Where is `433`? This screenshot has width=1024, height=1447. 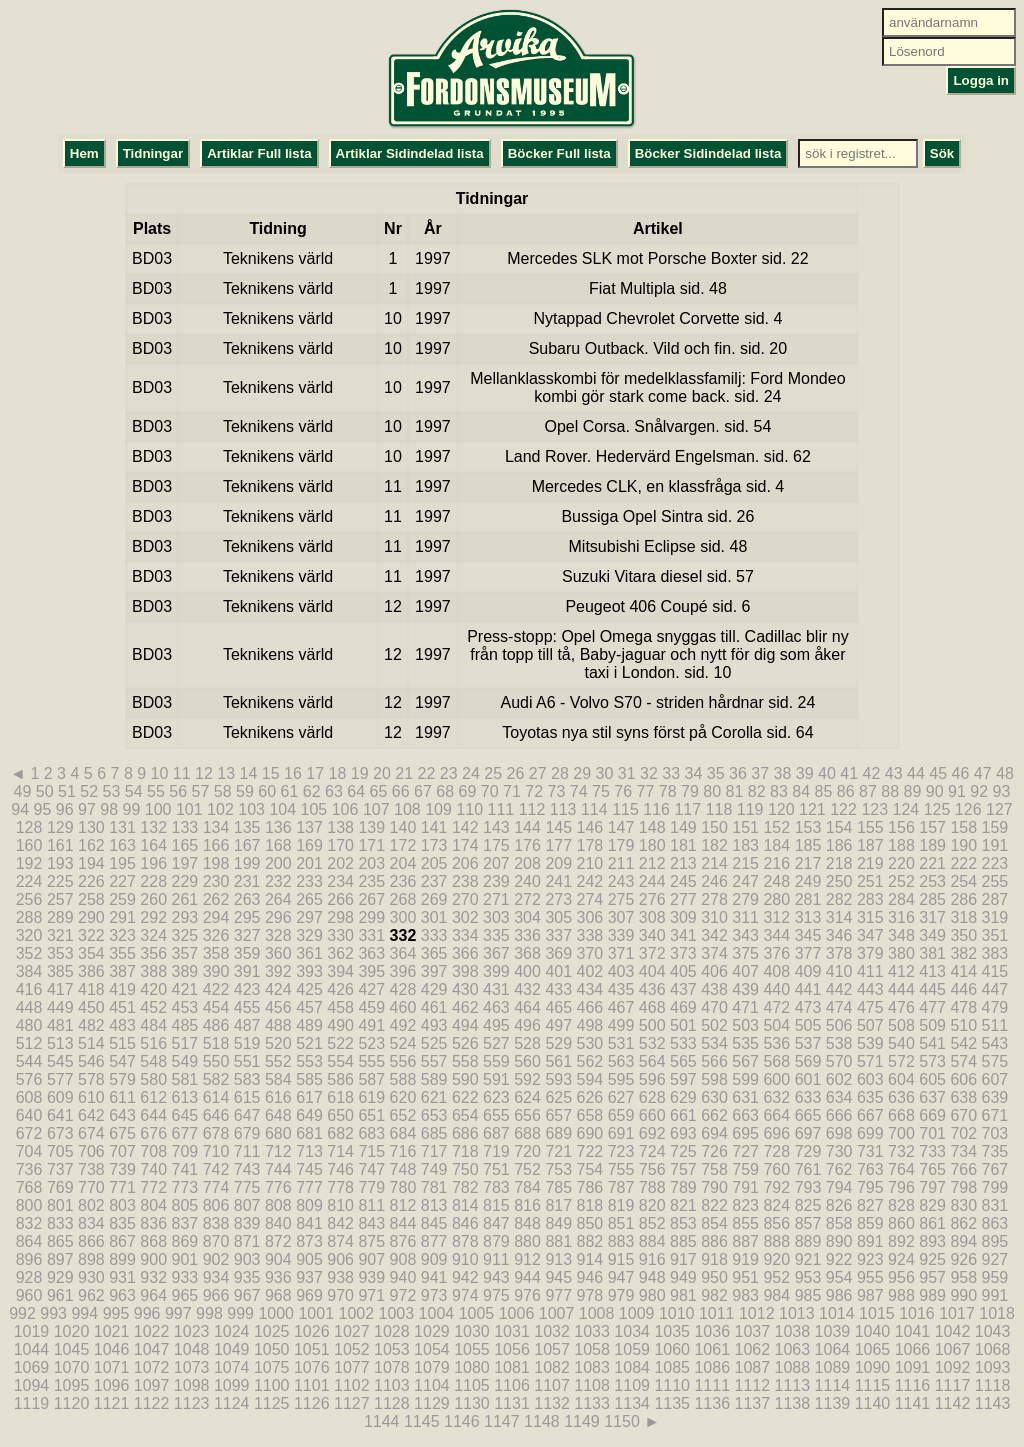 433 is located at coordinates (558, 989).